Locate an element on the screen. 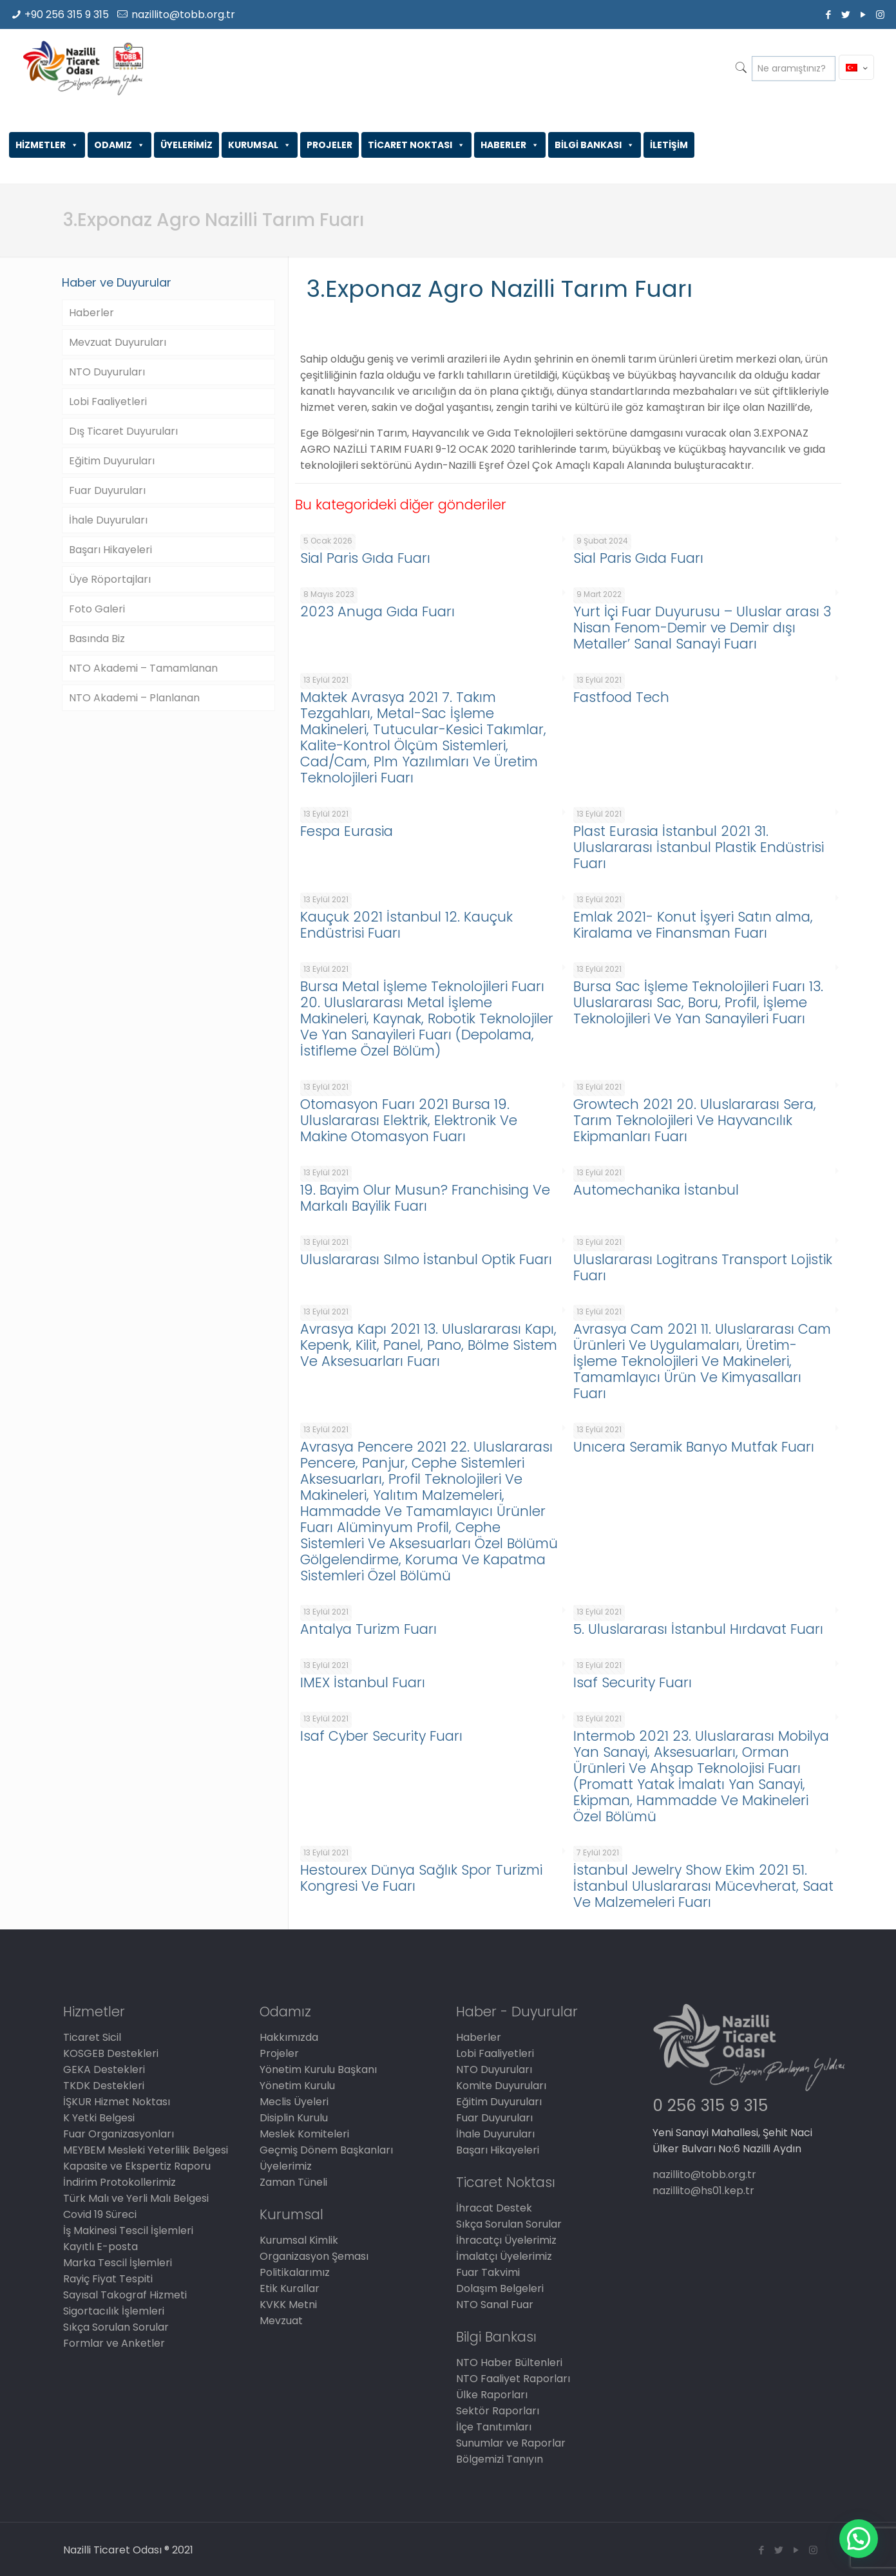 Image resolution: width=896 pixels, height=2576 pixels. Etik Kurallar is located at coordinates (289, 2288).